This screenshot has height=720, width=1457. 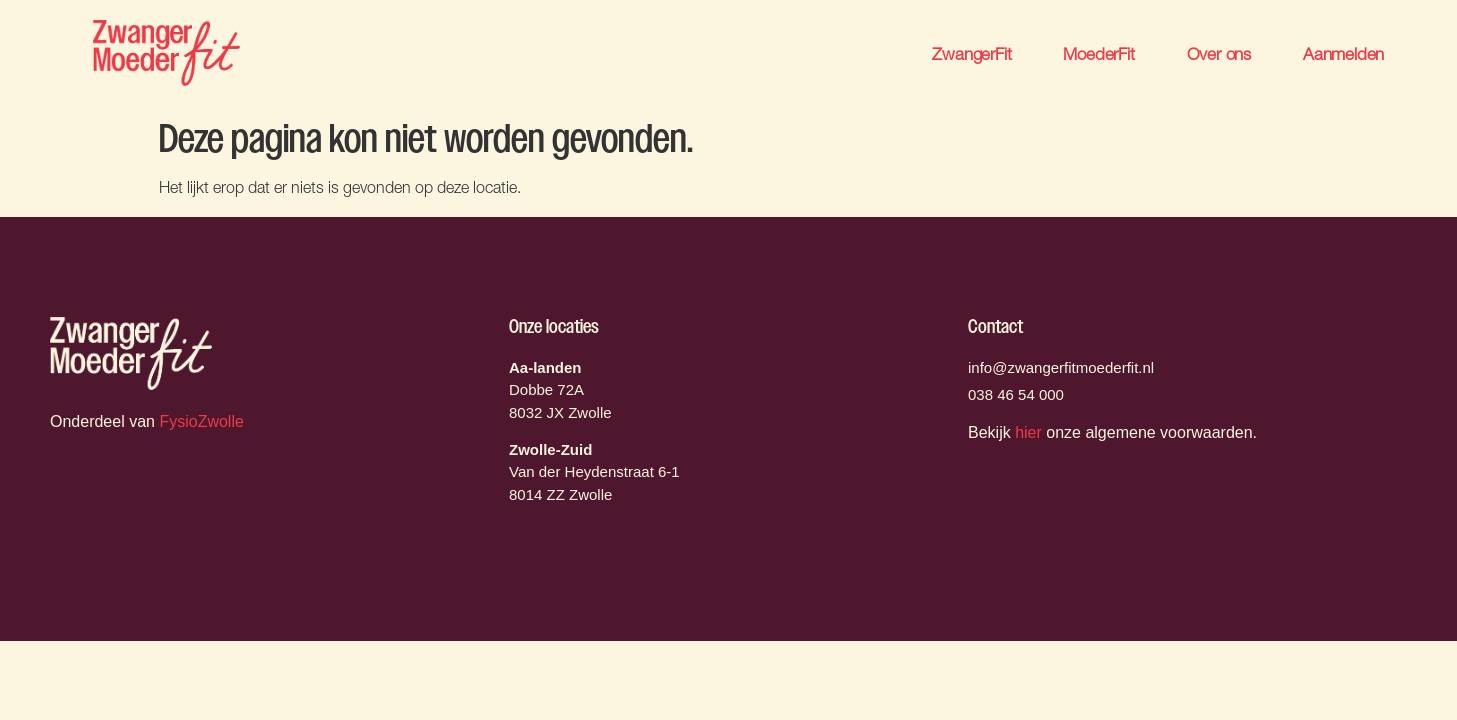 I want to click on MoederFit, so click(x=1098, y=53).